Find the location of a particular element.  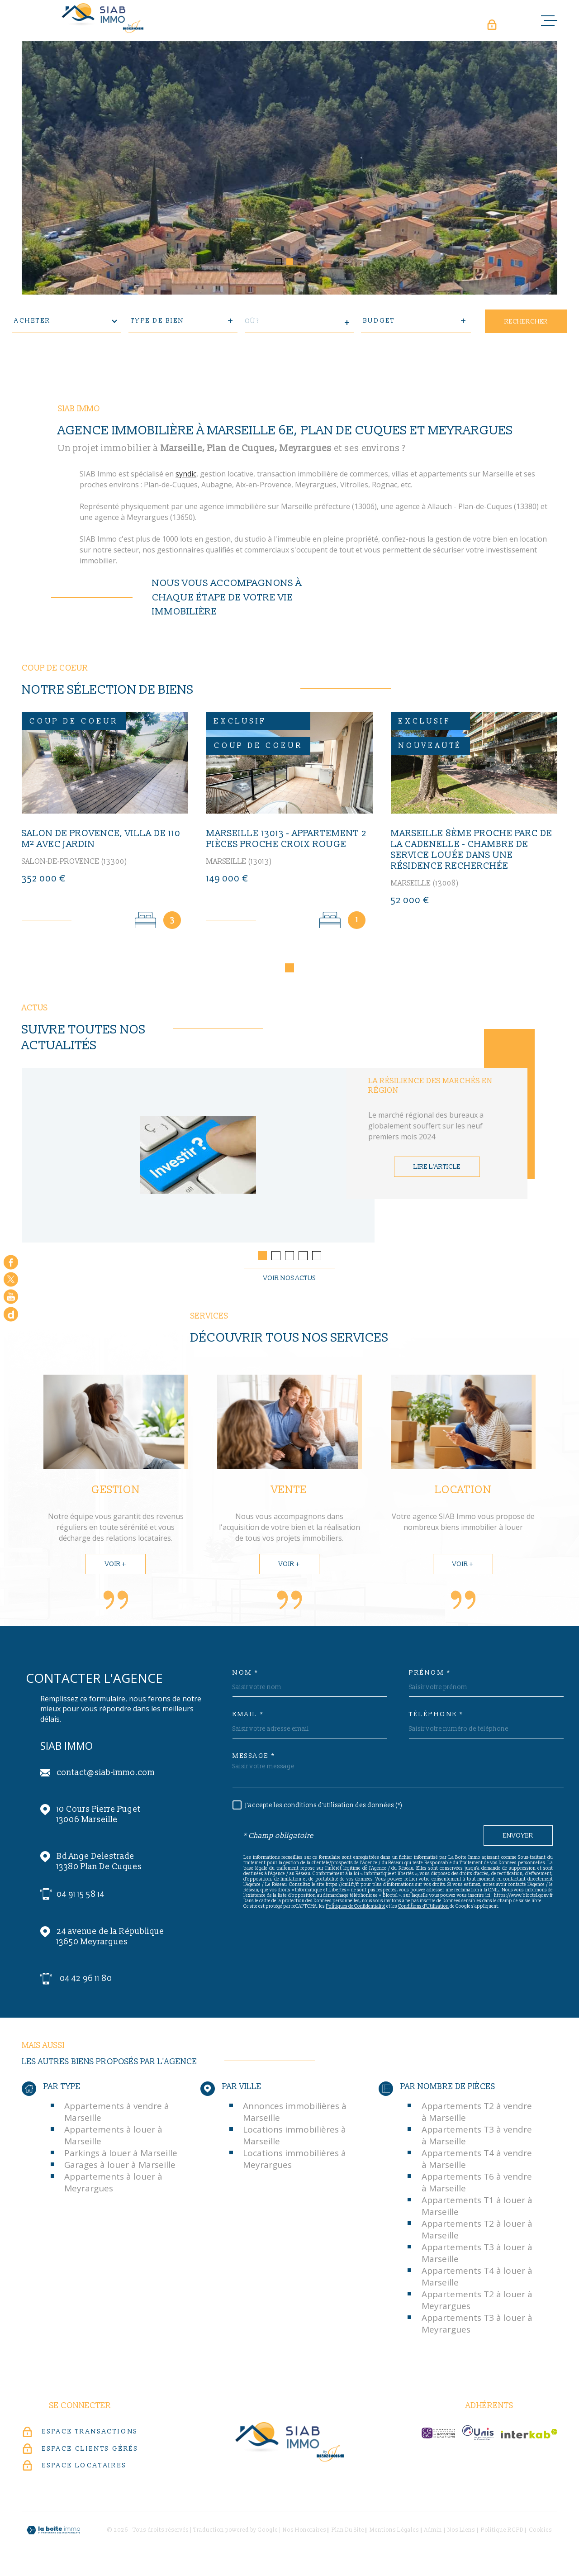

[button] is located at coordinates (278, 261).